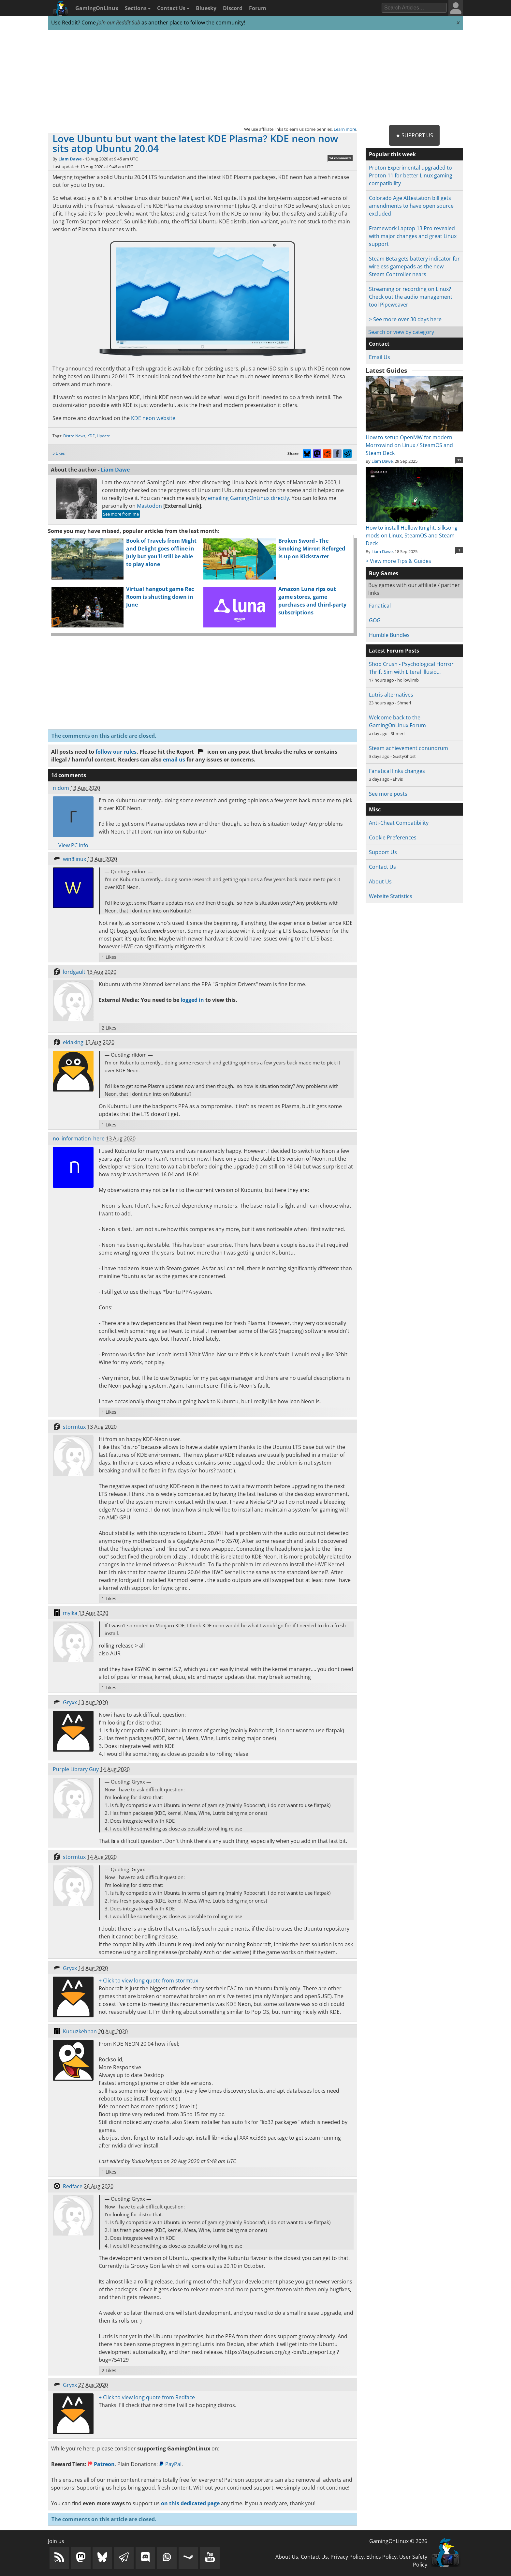 The height and width of the screenshot is (2576, 511). I want to click on + Click to view long quote from stormtux, so click(148, 1980).